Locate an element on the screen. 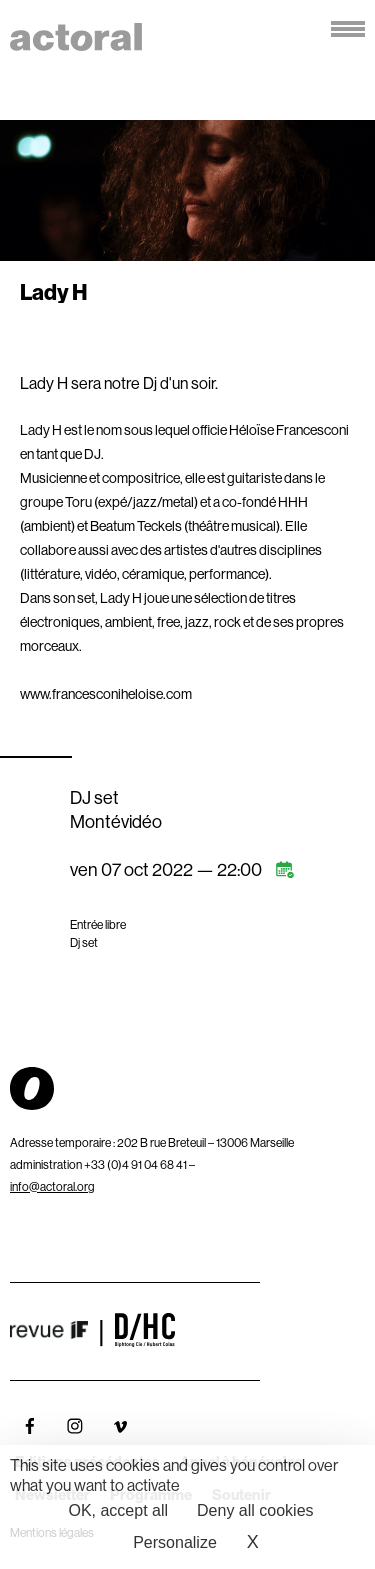 This screenshot has height=1569, width=375. Deny all cookies [Cookies : Deny all cookies] is located at coordinates (255, 1510).